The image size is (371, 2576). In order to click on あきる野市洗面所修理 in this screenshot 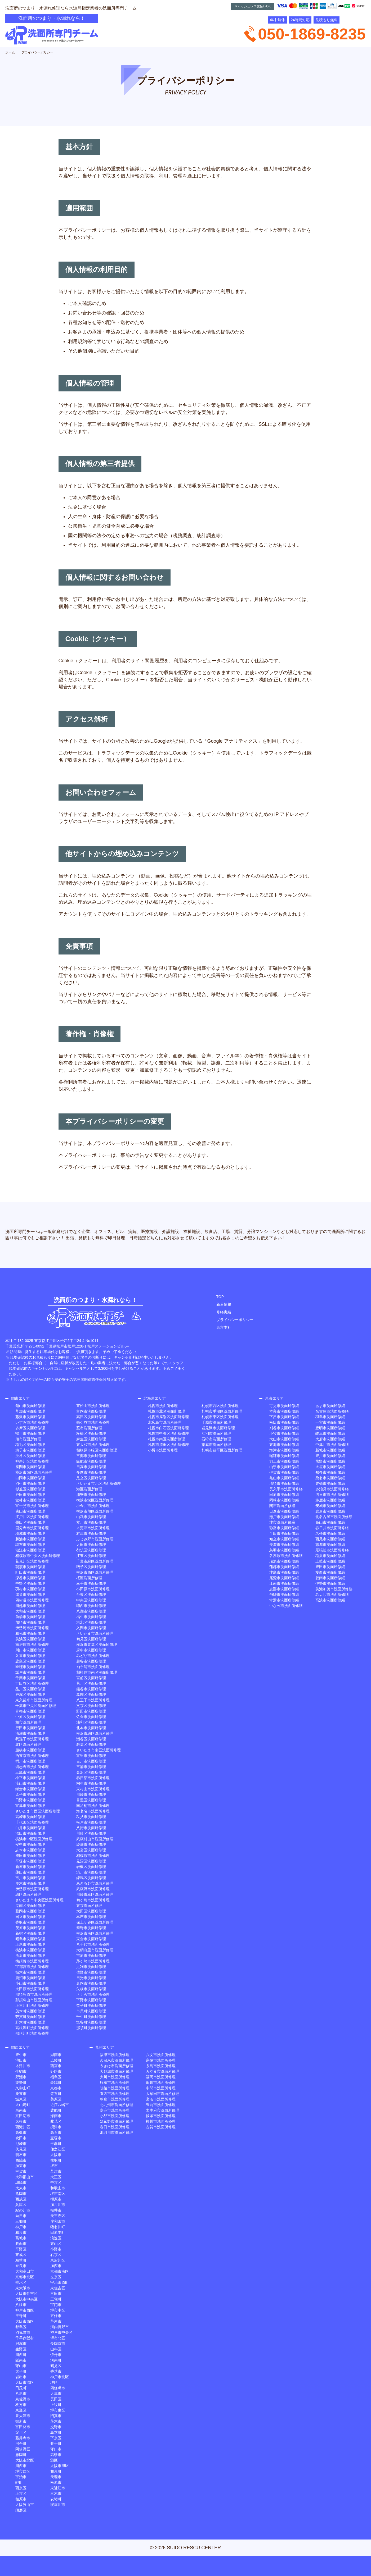, I will do `click(94, 1883)`.